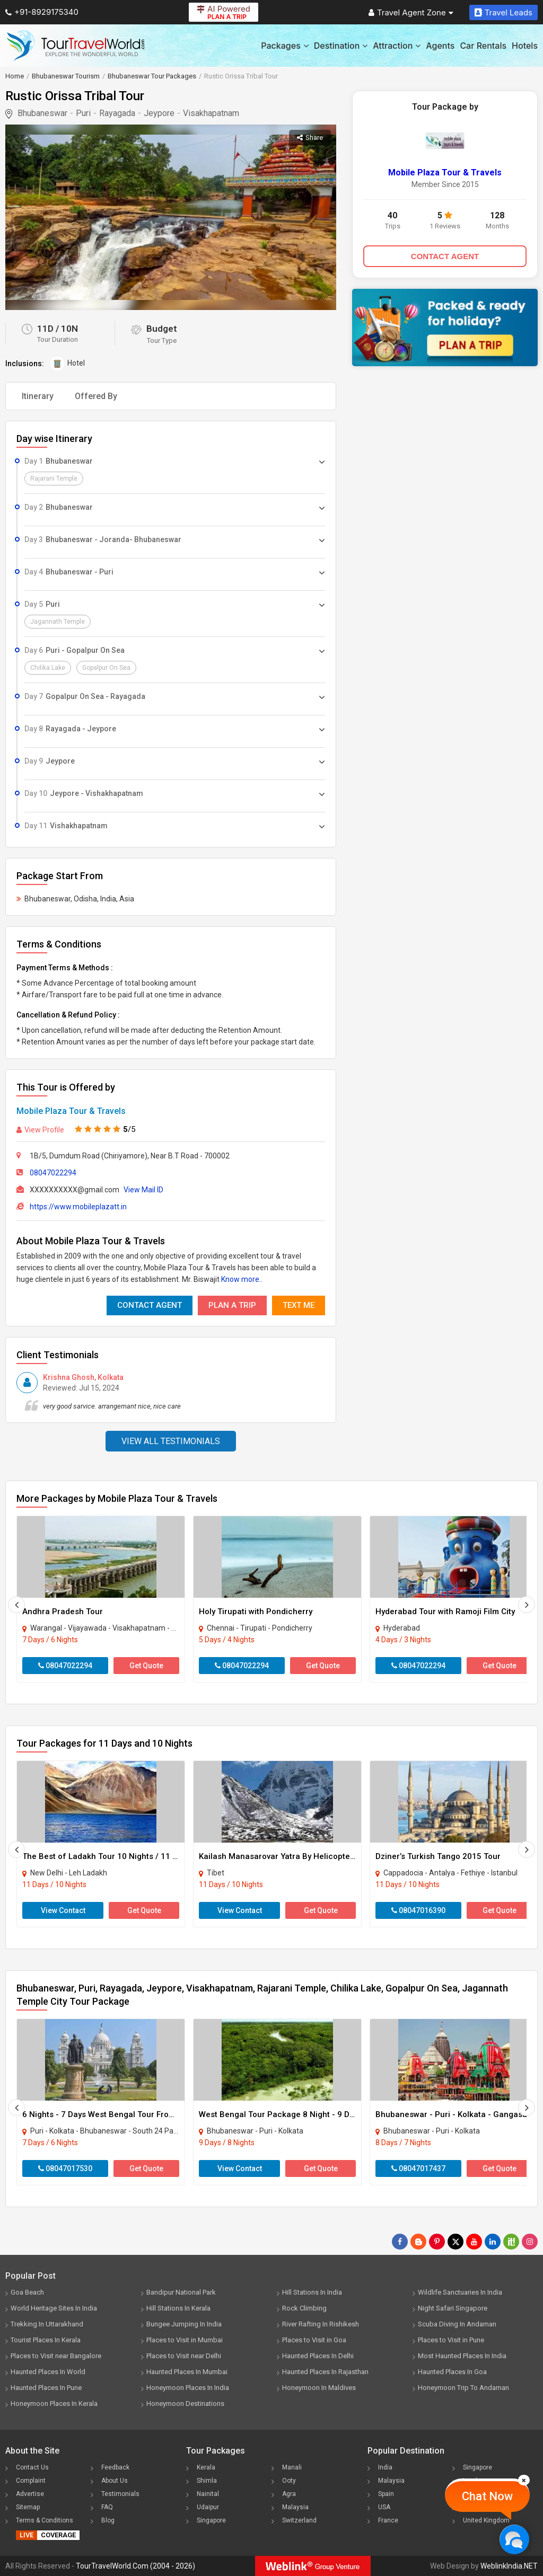 The width and height of the screenshot is (543, 2576). What do you see at coordinates (108, 2520) in the screenshot?
I see `Blog` at bounding box center [108, 2520].